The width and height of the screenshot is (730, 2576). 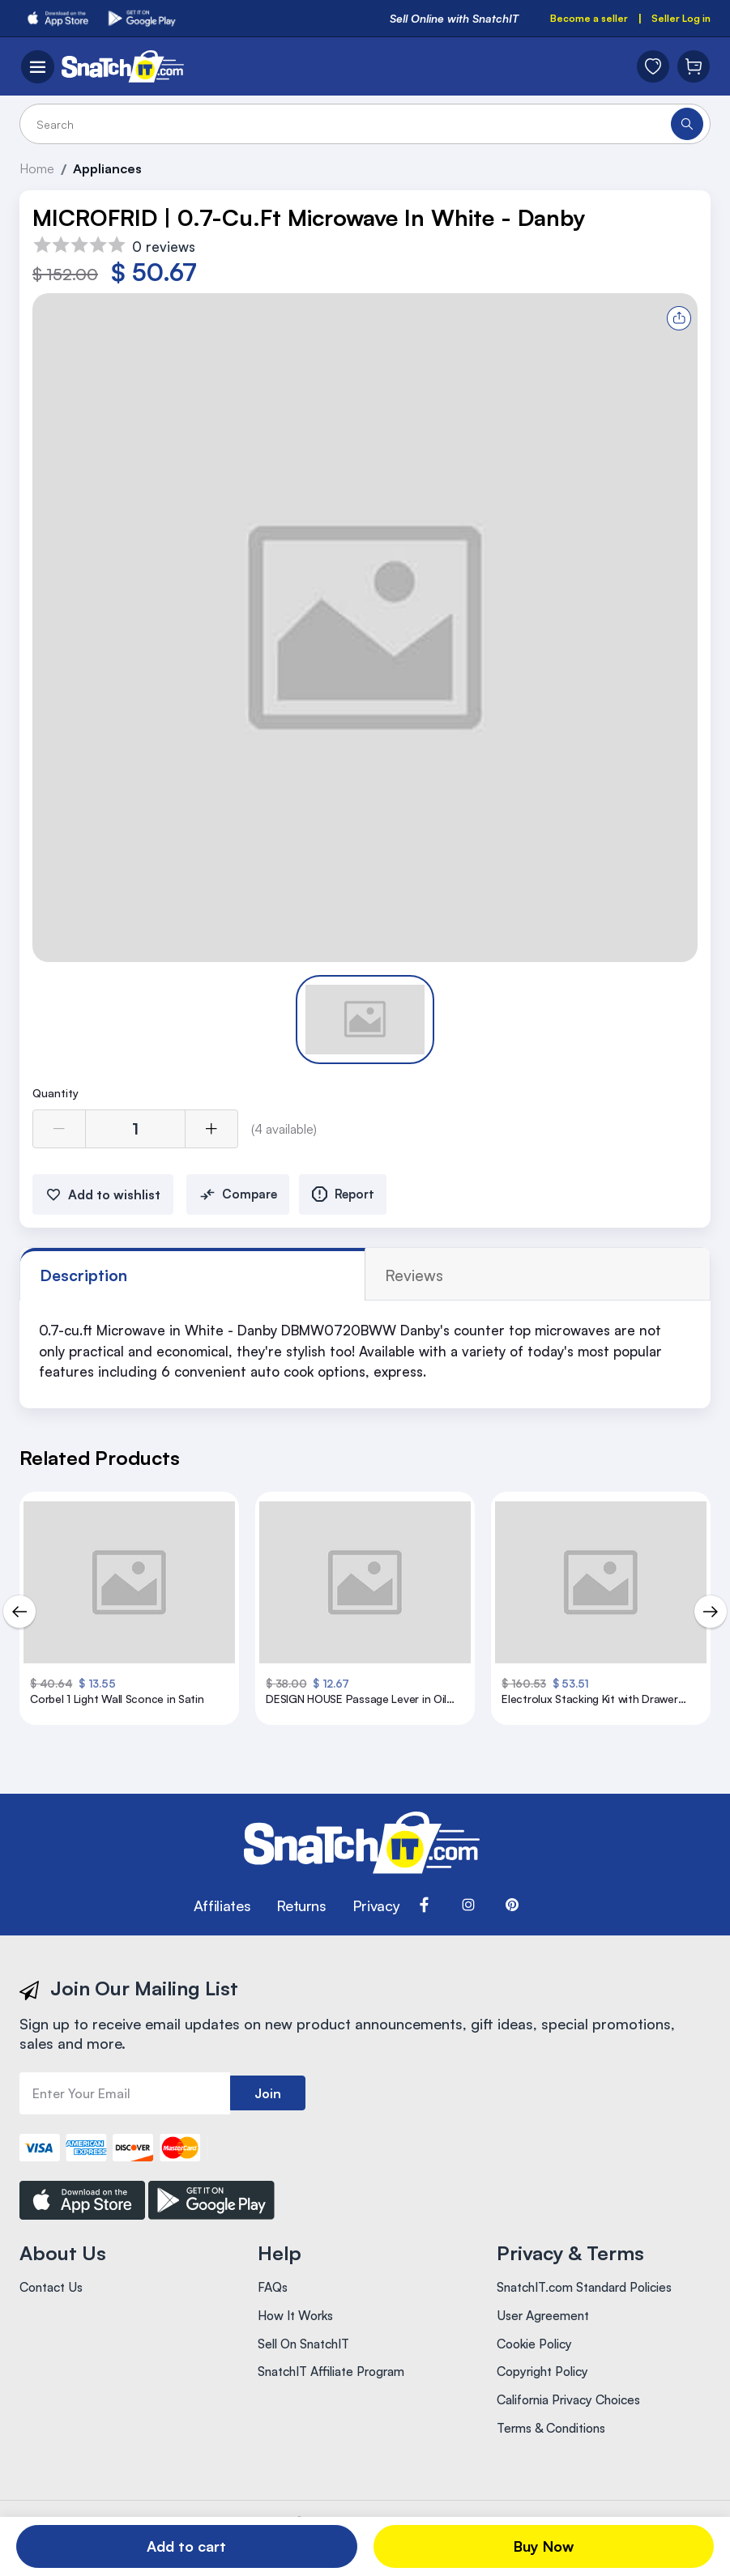 I want to click on DESIGN HOUSE Passage Lever in Oil Rubbed Bronze, so click(x=363, y=1710).